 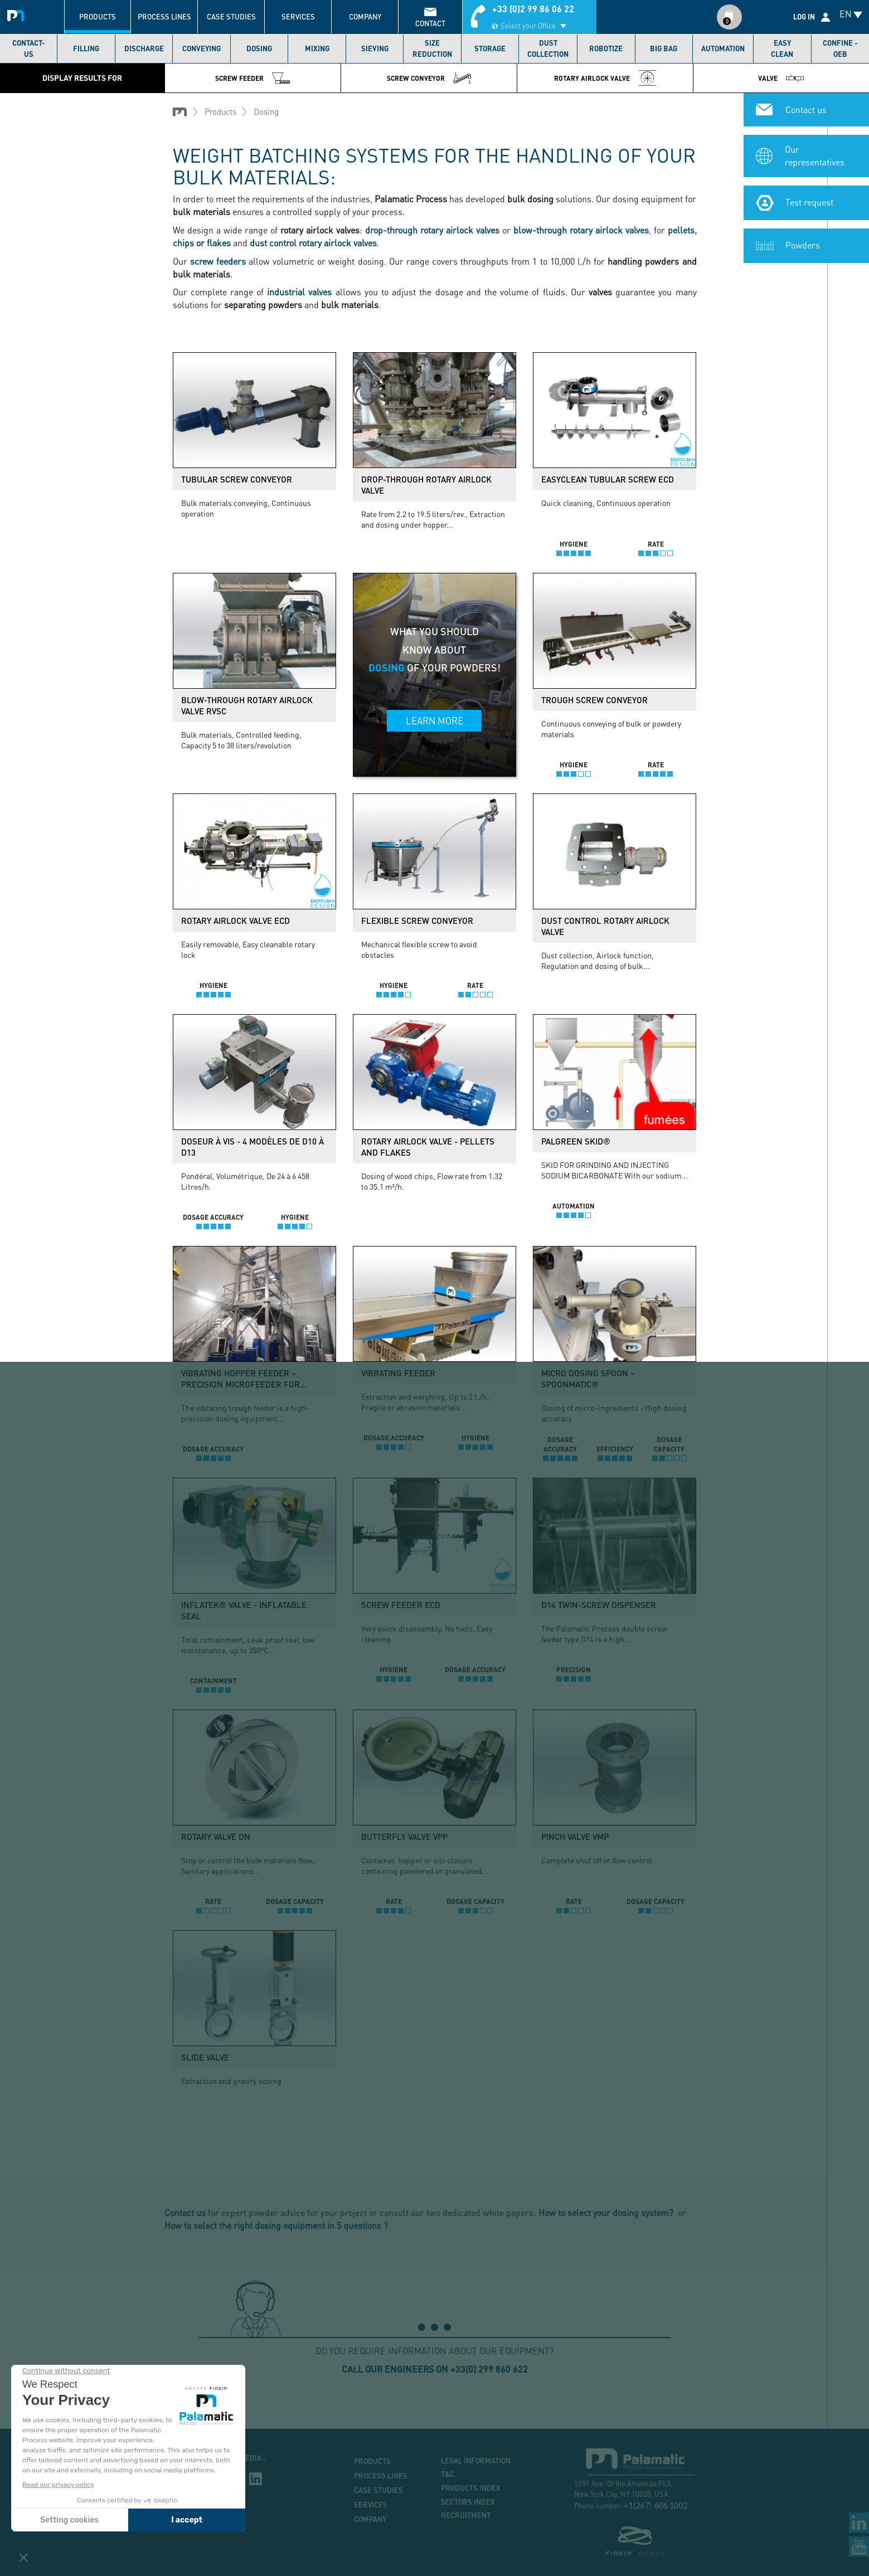 What do you see at coordinates (605, 926) in the screenshot?
I see `Dust control rotary airlock valve` at bounding box center [605, 926].